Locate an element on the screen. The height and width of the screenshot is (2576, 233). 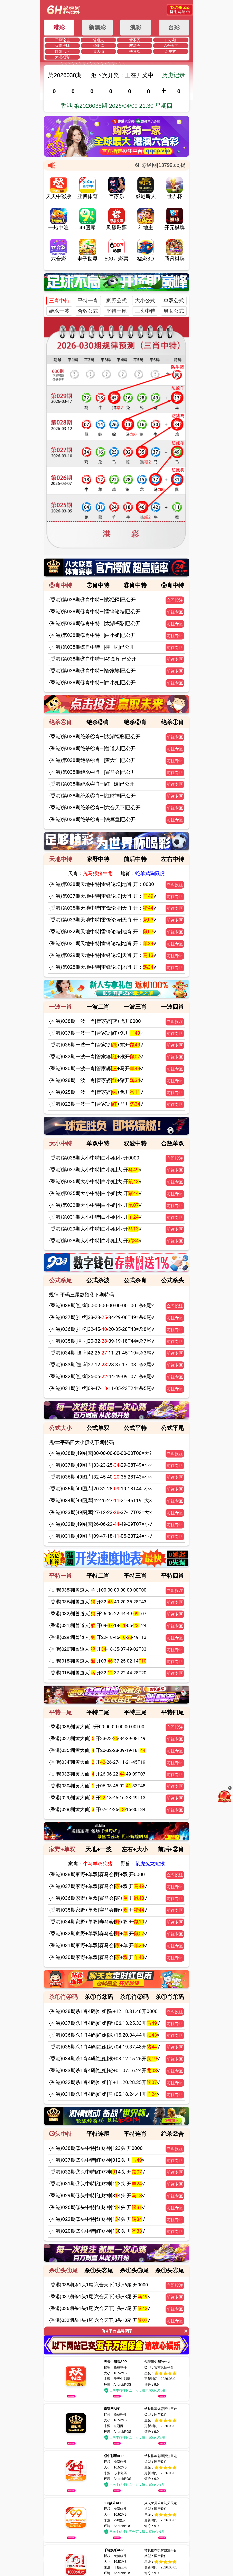
{香港}第038期绝杀④肖—[赛马会]已公开 is located at coordinates (92, 772).